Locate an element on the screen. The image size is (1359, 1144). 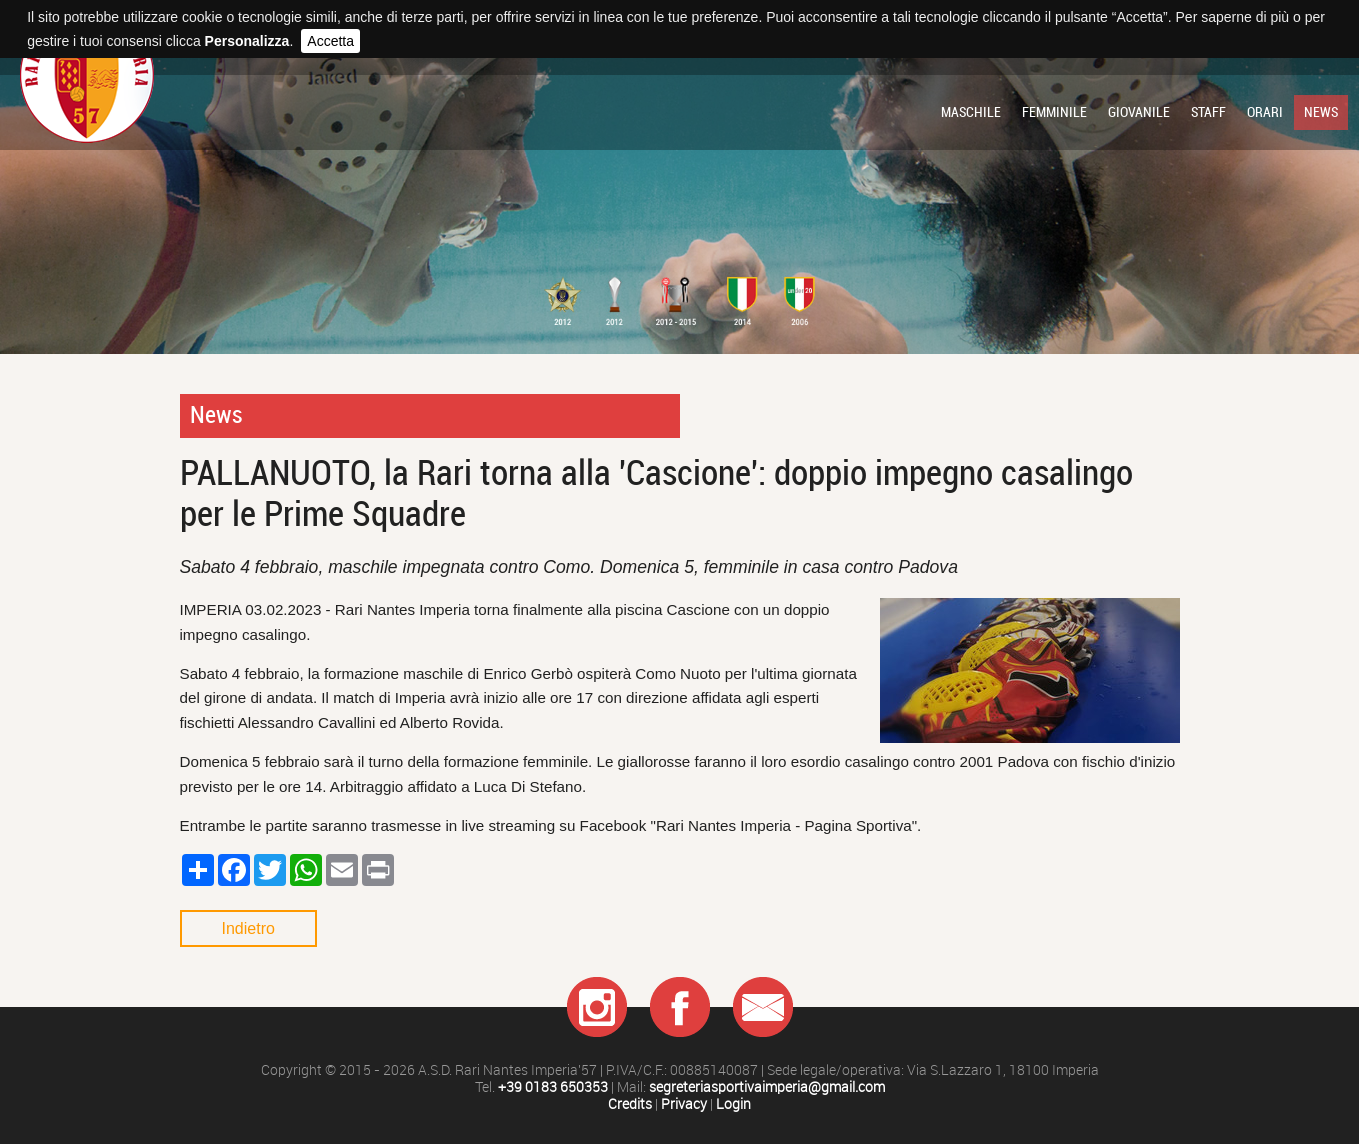
Accetta is located at coordinates (330, 41).